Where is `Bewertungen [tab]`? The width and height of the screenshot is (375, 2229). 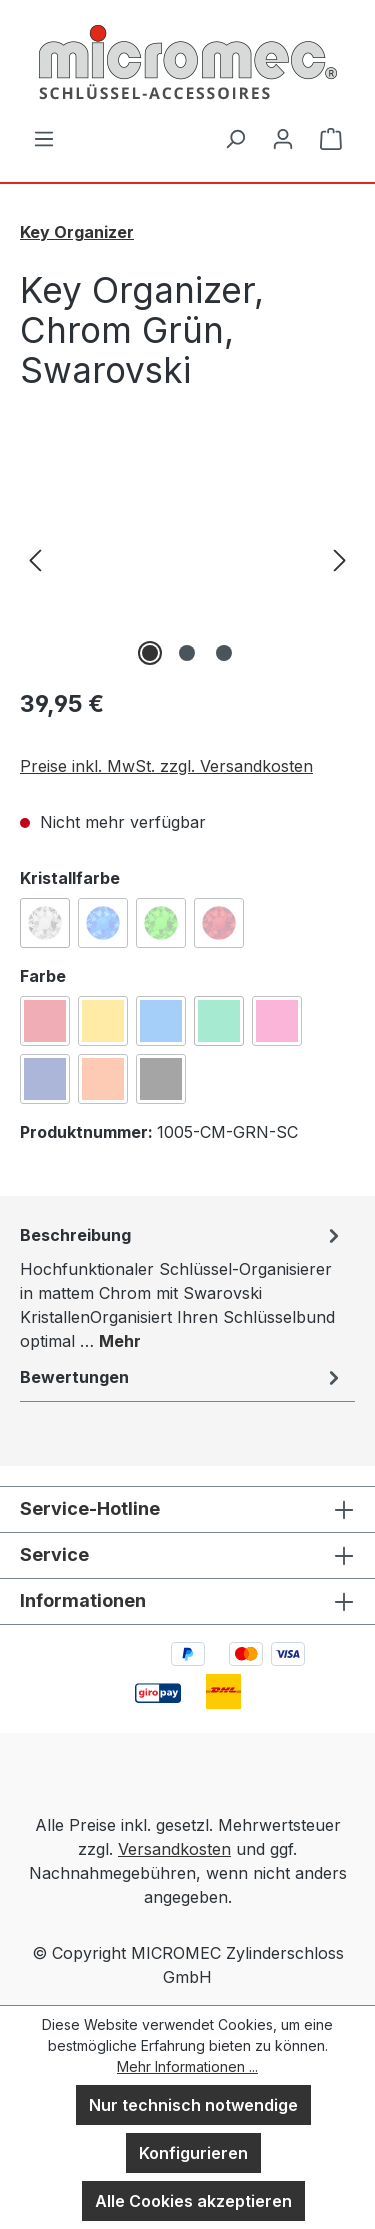
Bewertungen [tab] is located at coordinates (182, 1377).